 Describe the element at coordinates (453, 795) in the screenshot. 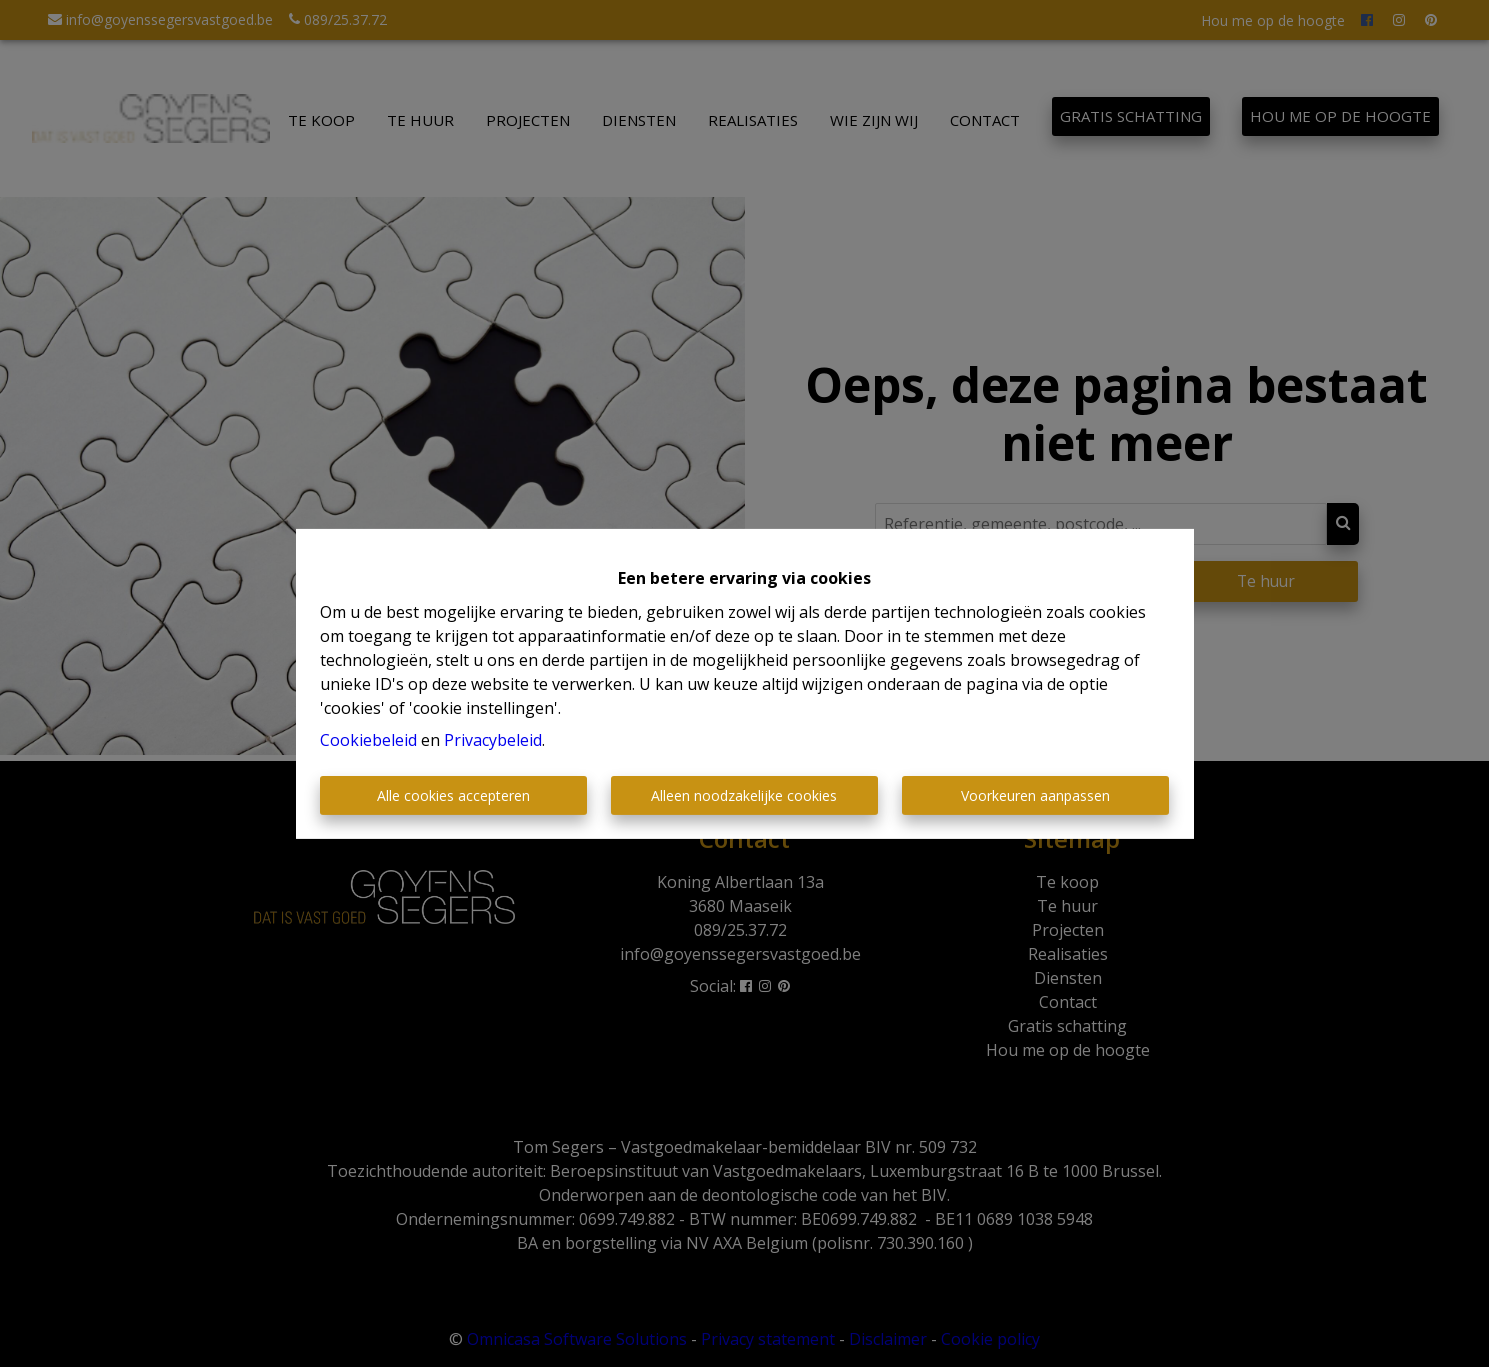

I see `Alle cookies accepteren` at that location.